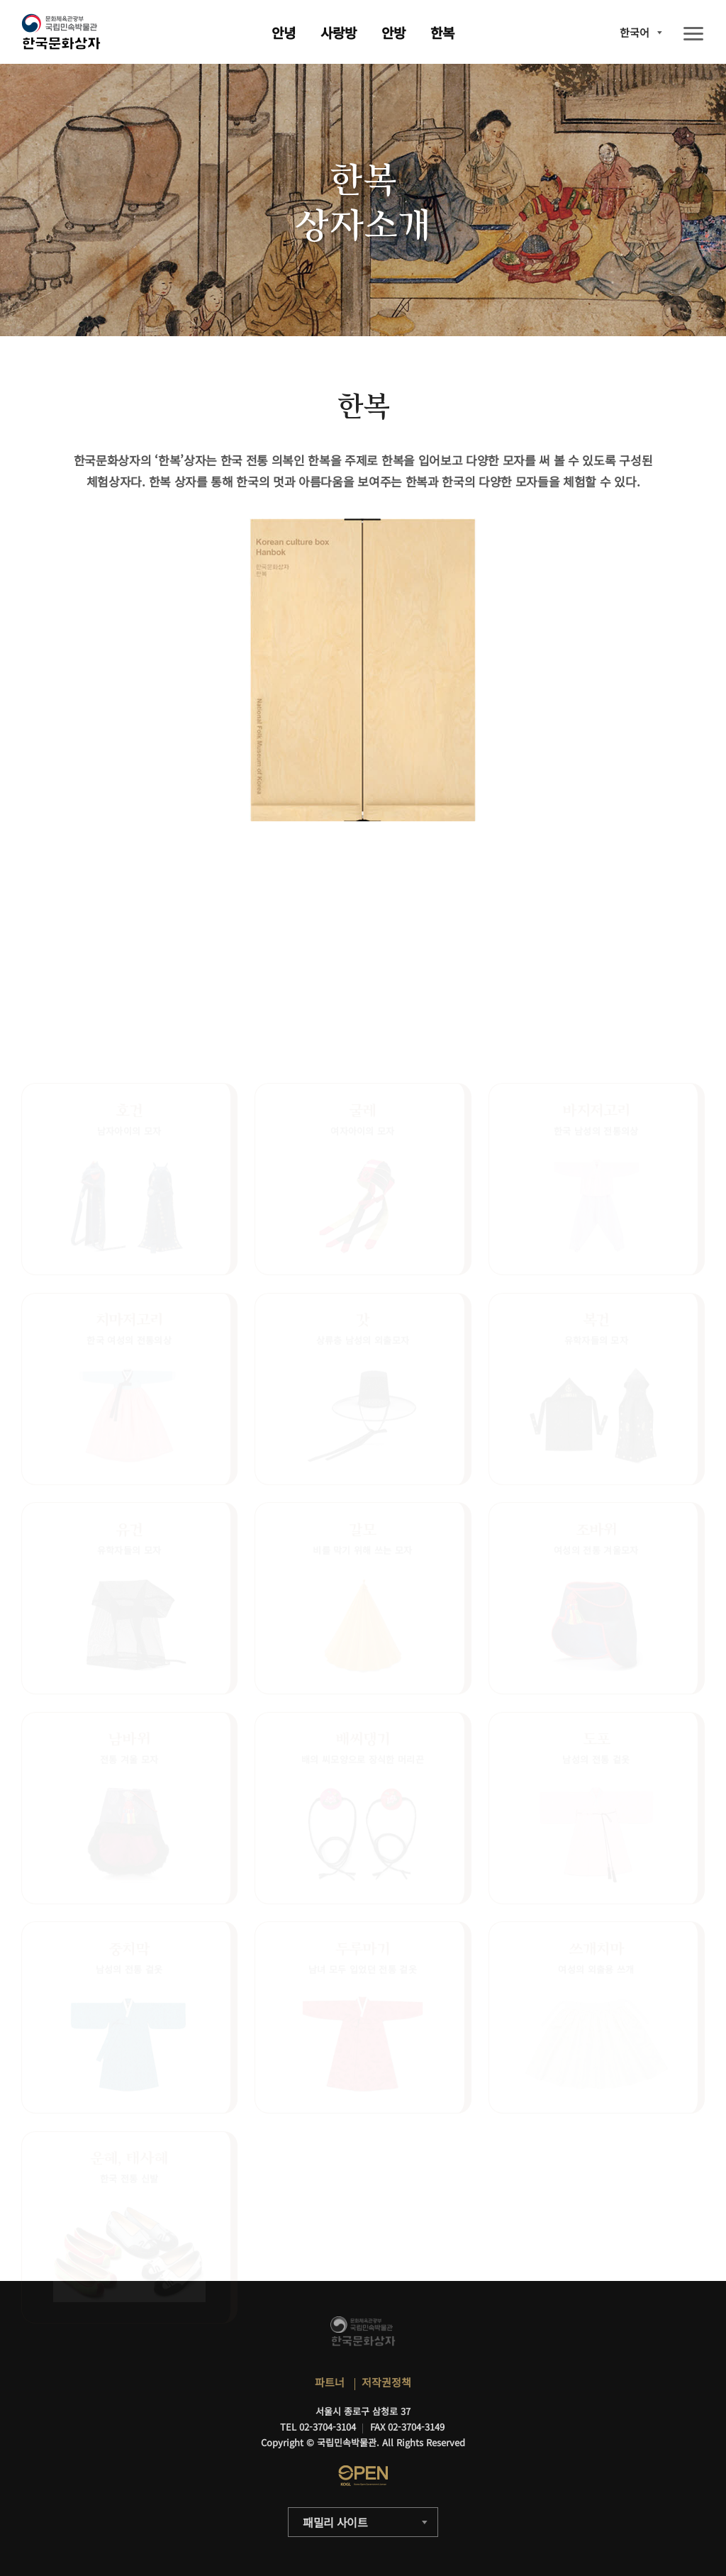 This screenshot has height=2576, width=726. What do you see at coordinates (634, 32) in the screenshot?
I see `한국어` at bounding box center [634, 32].